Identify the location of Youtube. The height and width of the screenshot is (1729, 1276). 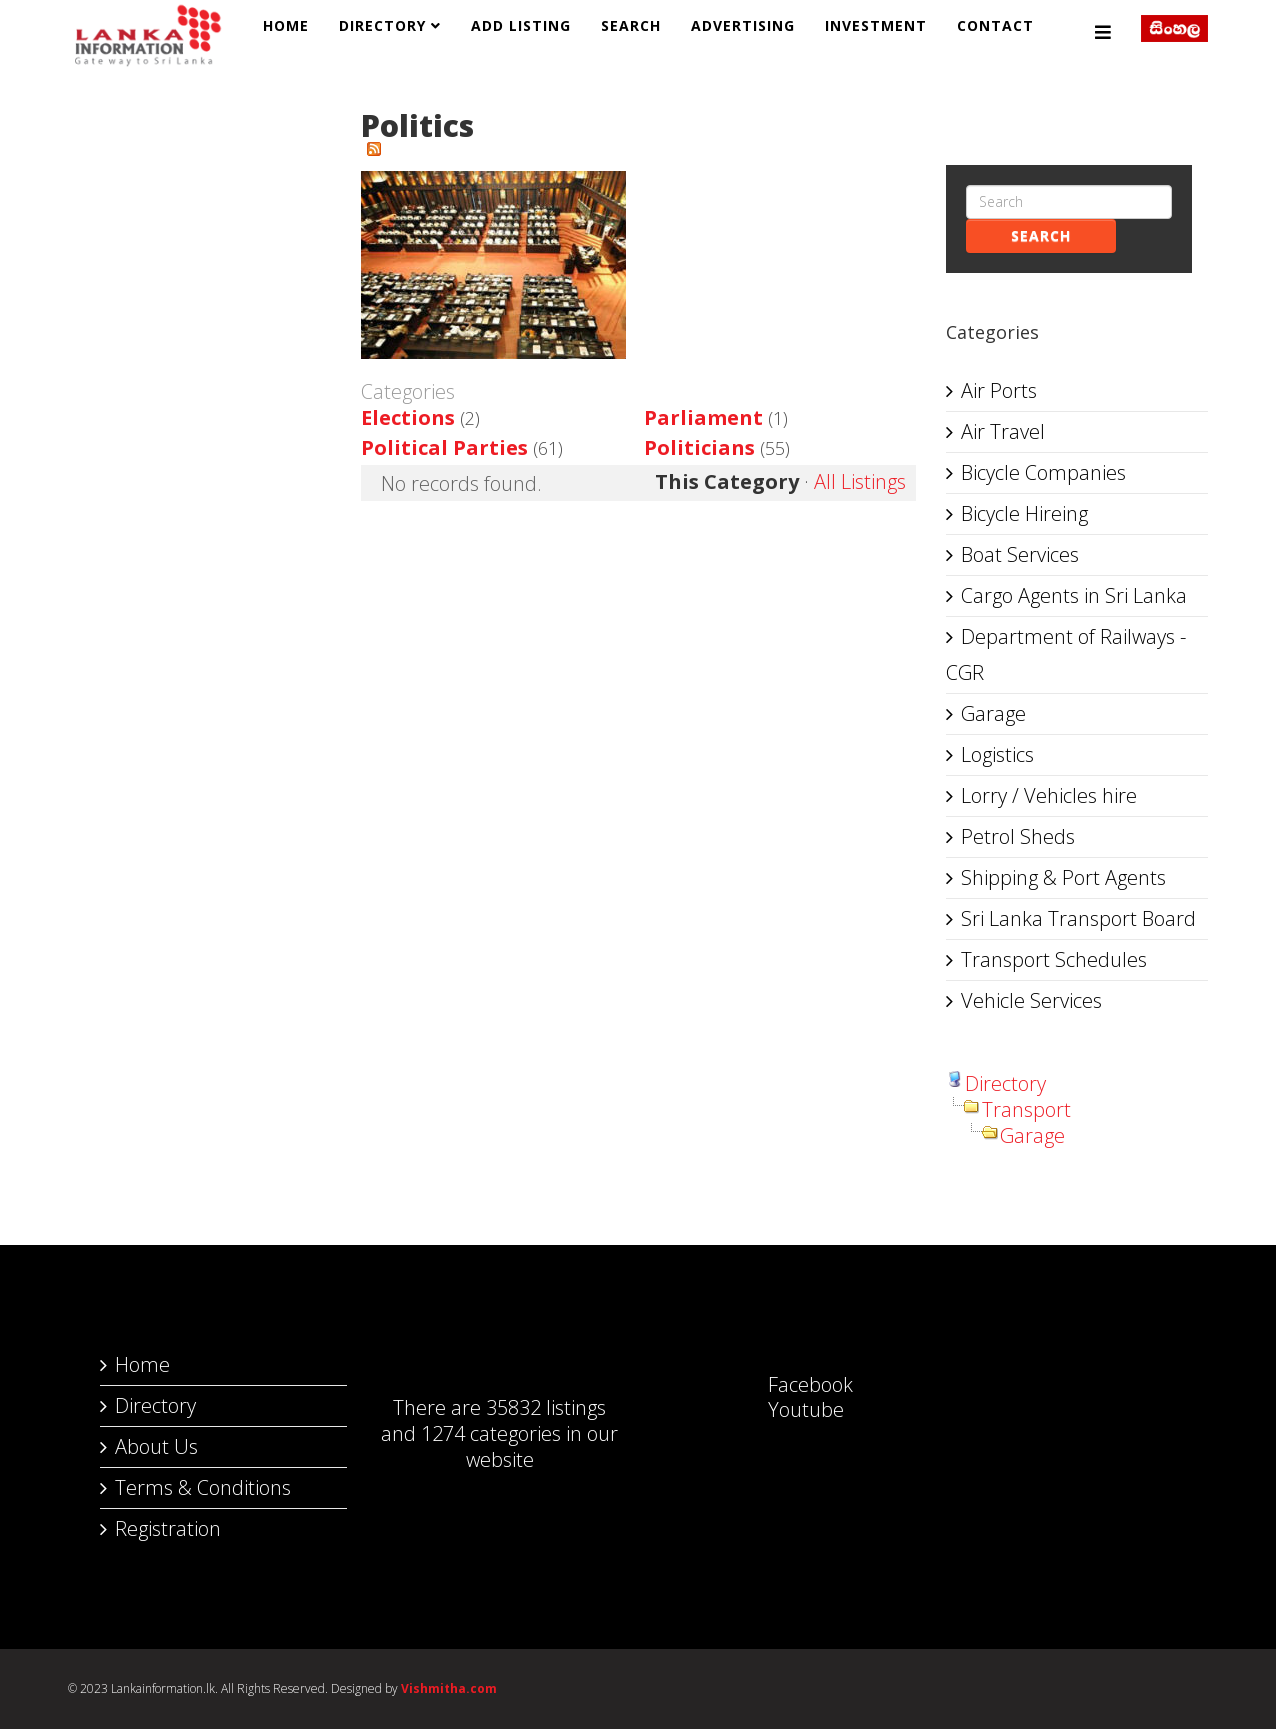
(786, 1409).